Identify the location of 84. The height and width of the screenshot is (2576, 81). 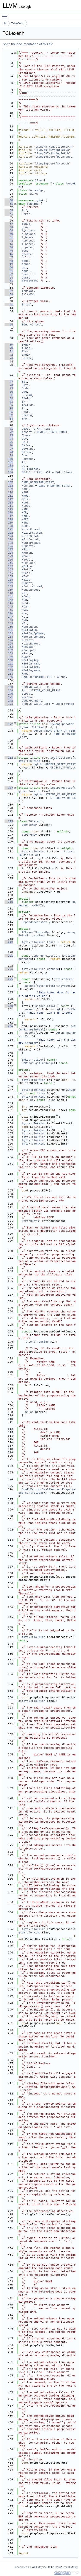
(9, 405).